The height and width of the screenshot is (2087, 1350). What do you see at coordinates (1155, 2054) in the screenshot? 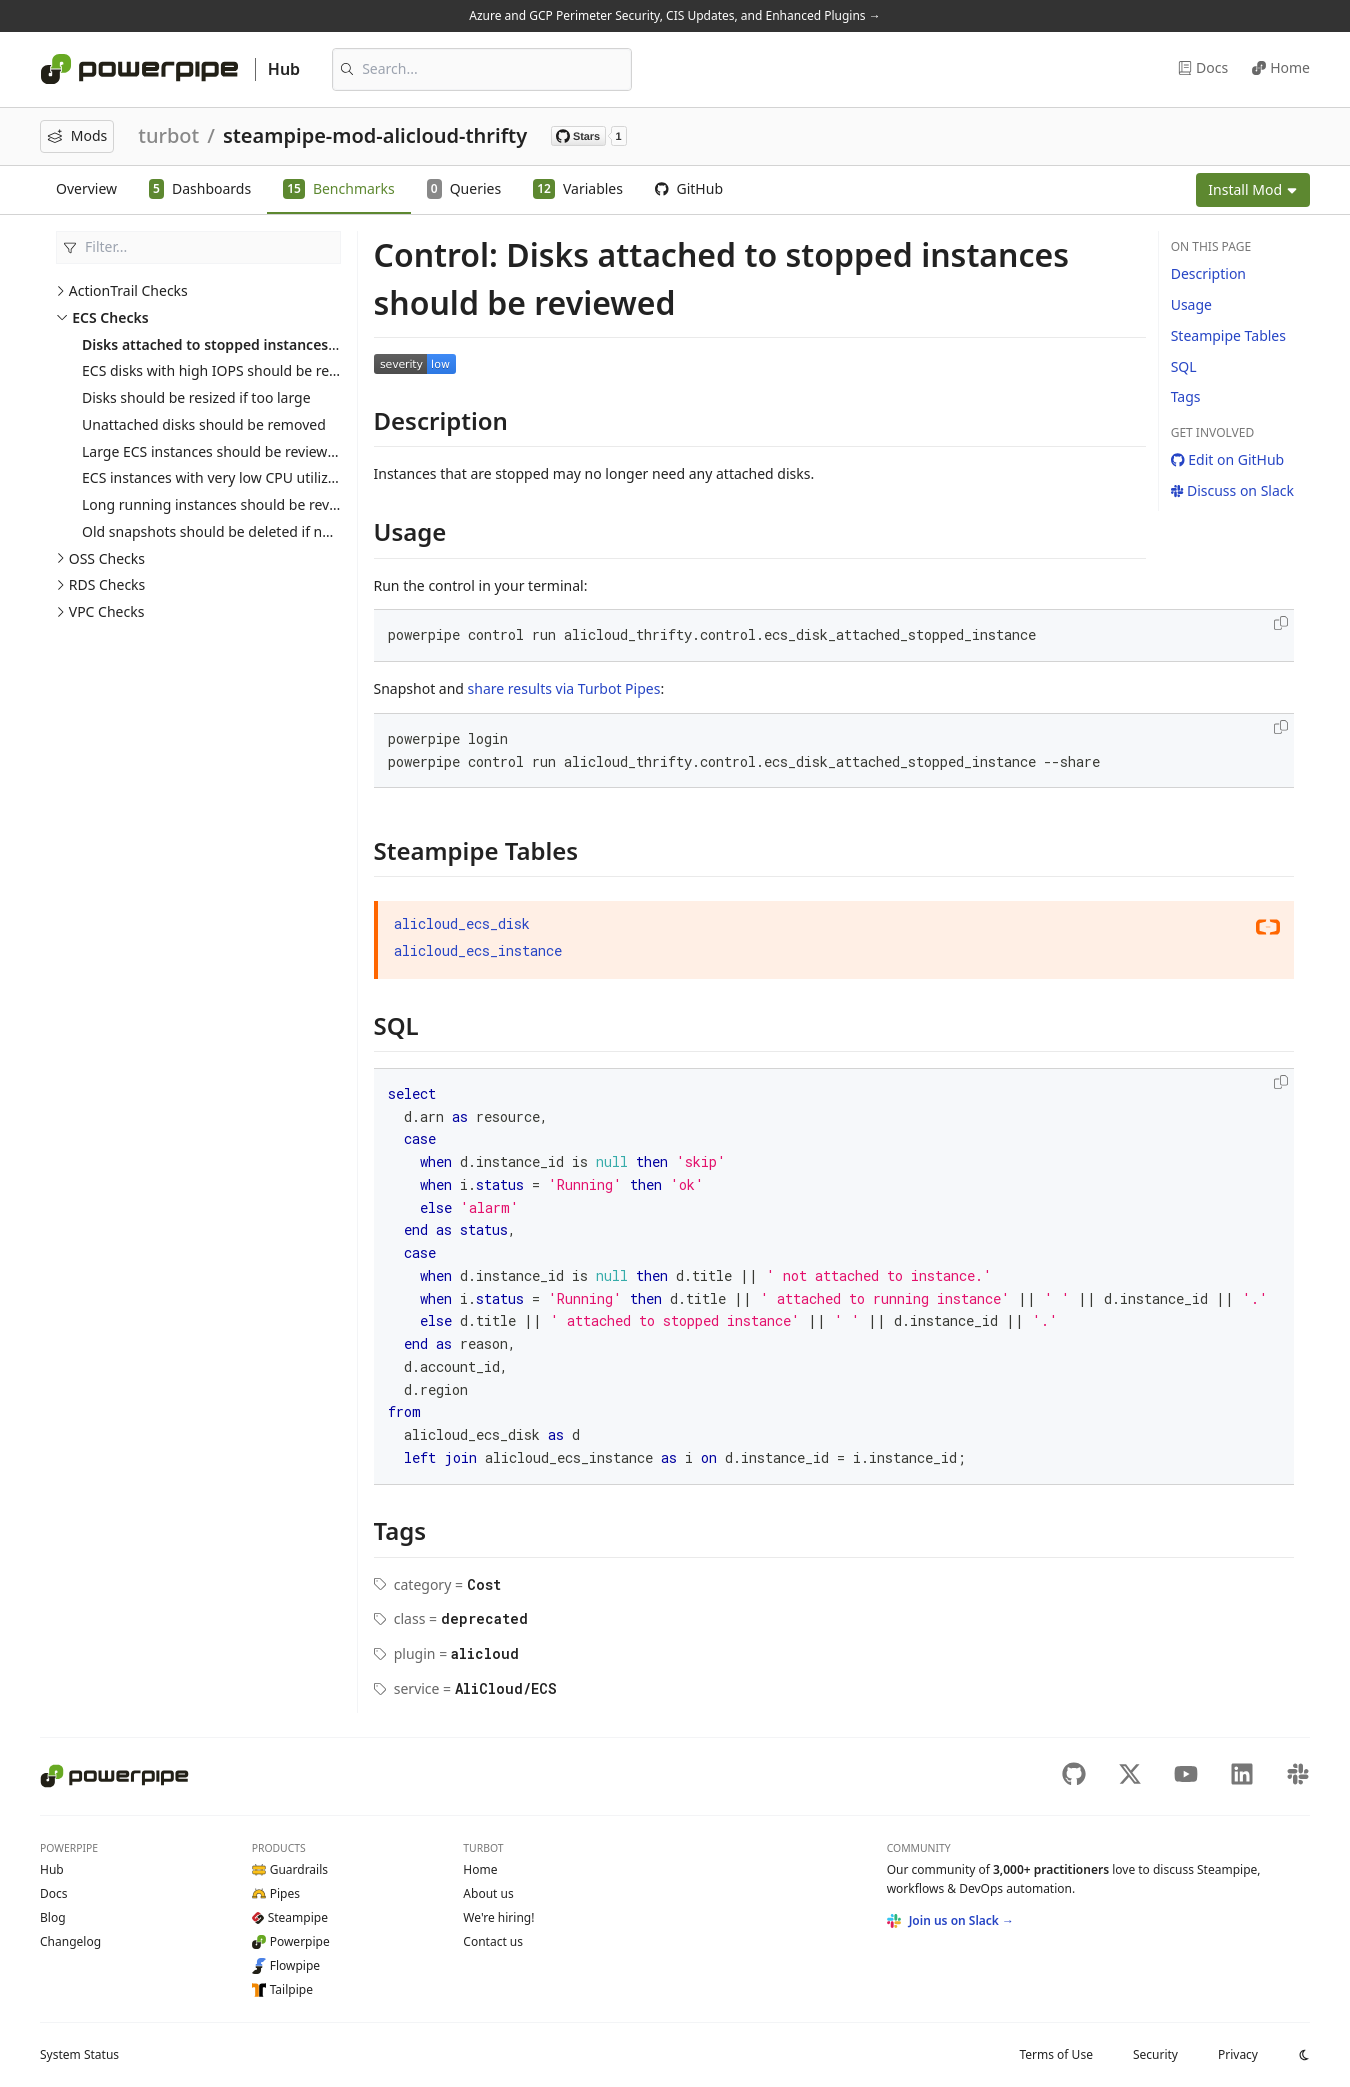
I see `Security` at bounding box center [1155, 2054].